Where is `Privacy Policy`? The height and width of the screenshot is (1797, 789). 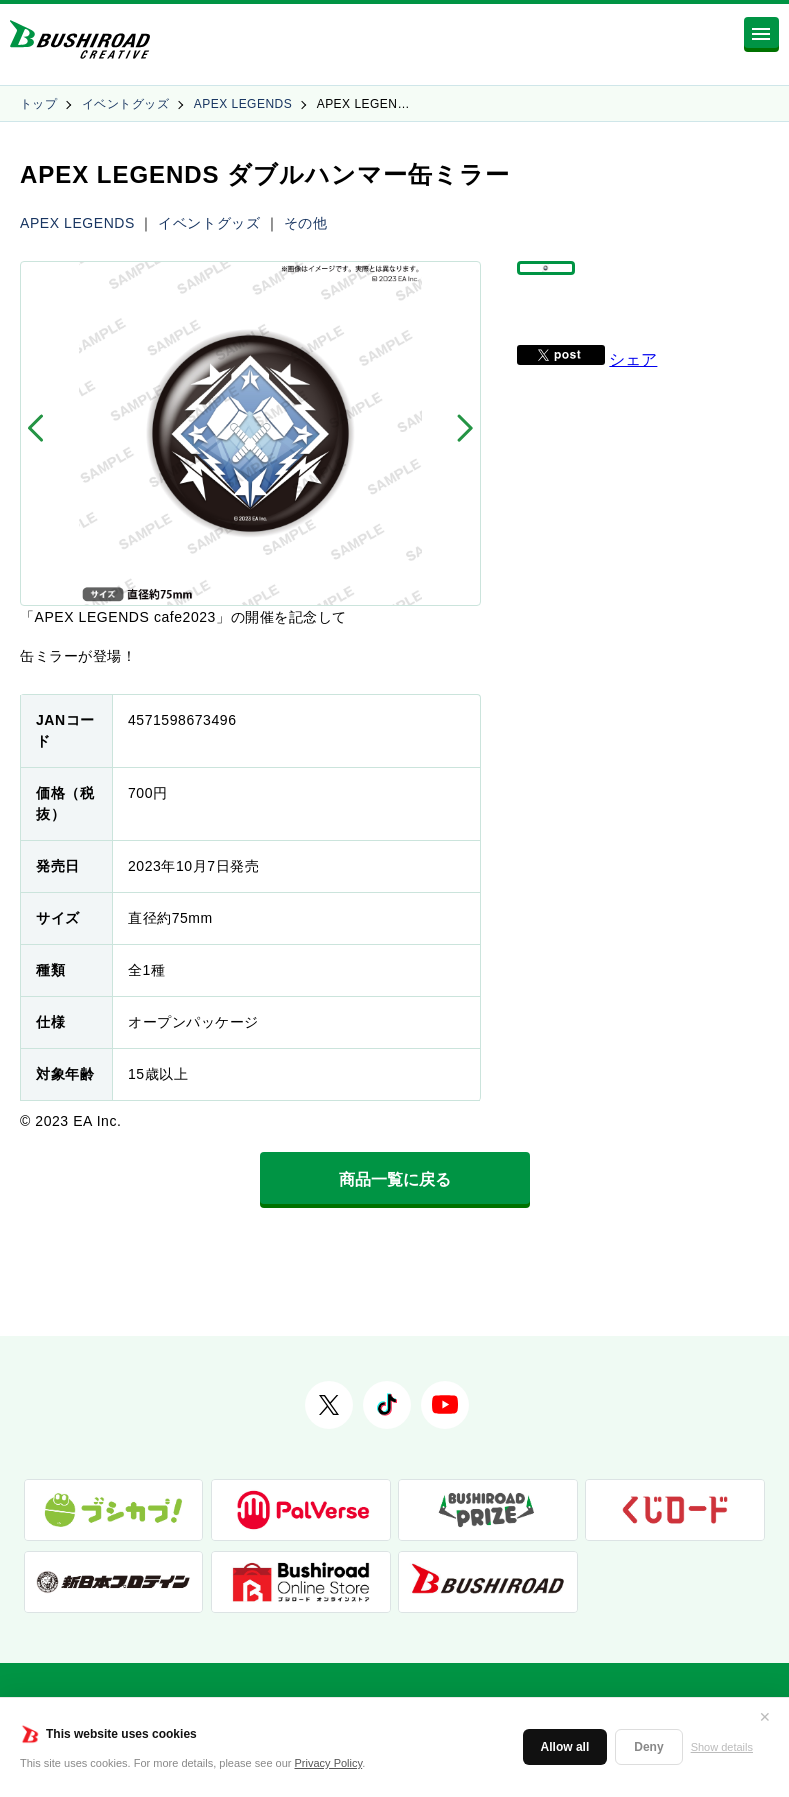 Privacy Policy is located at coordinates (329, 1763).